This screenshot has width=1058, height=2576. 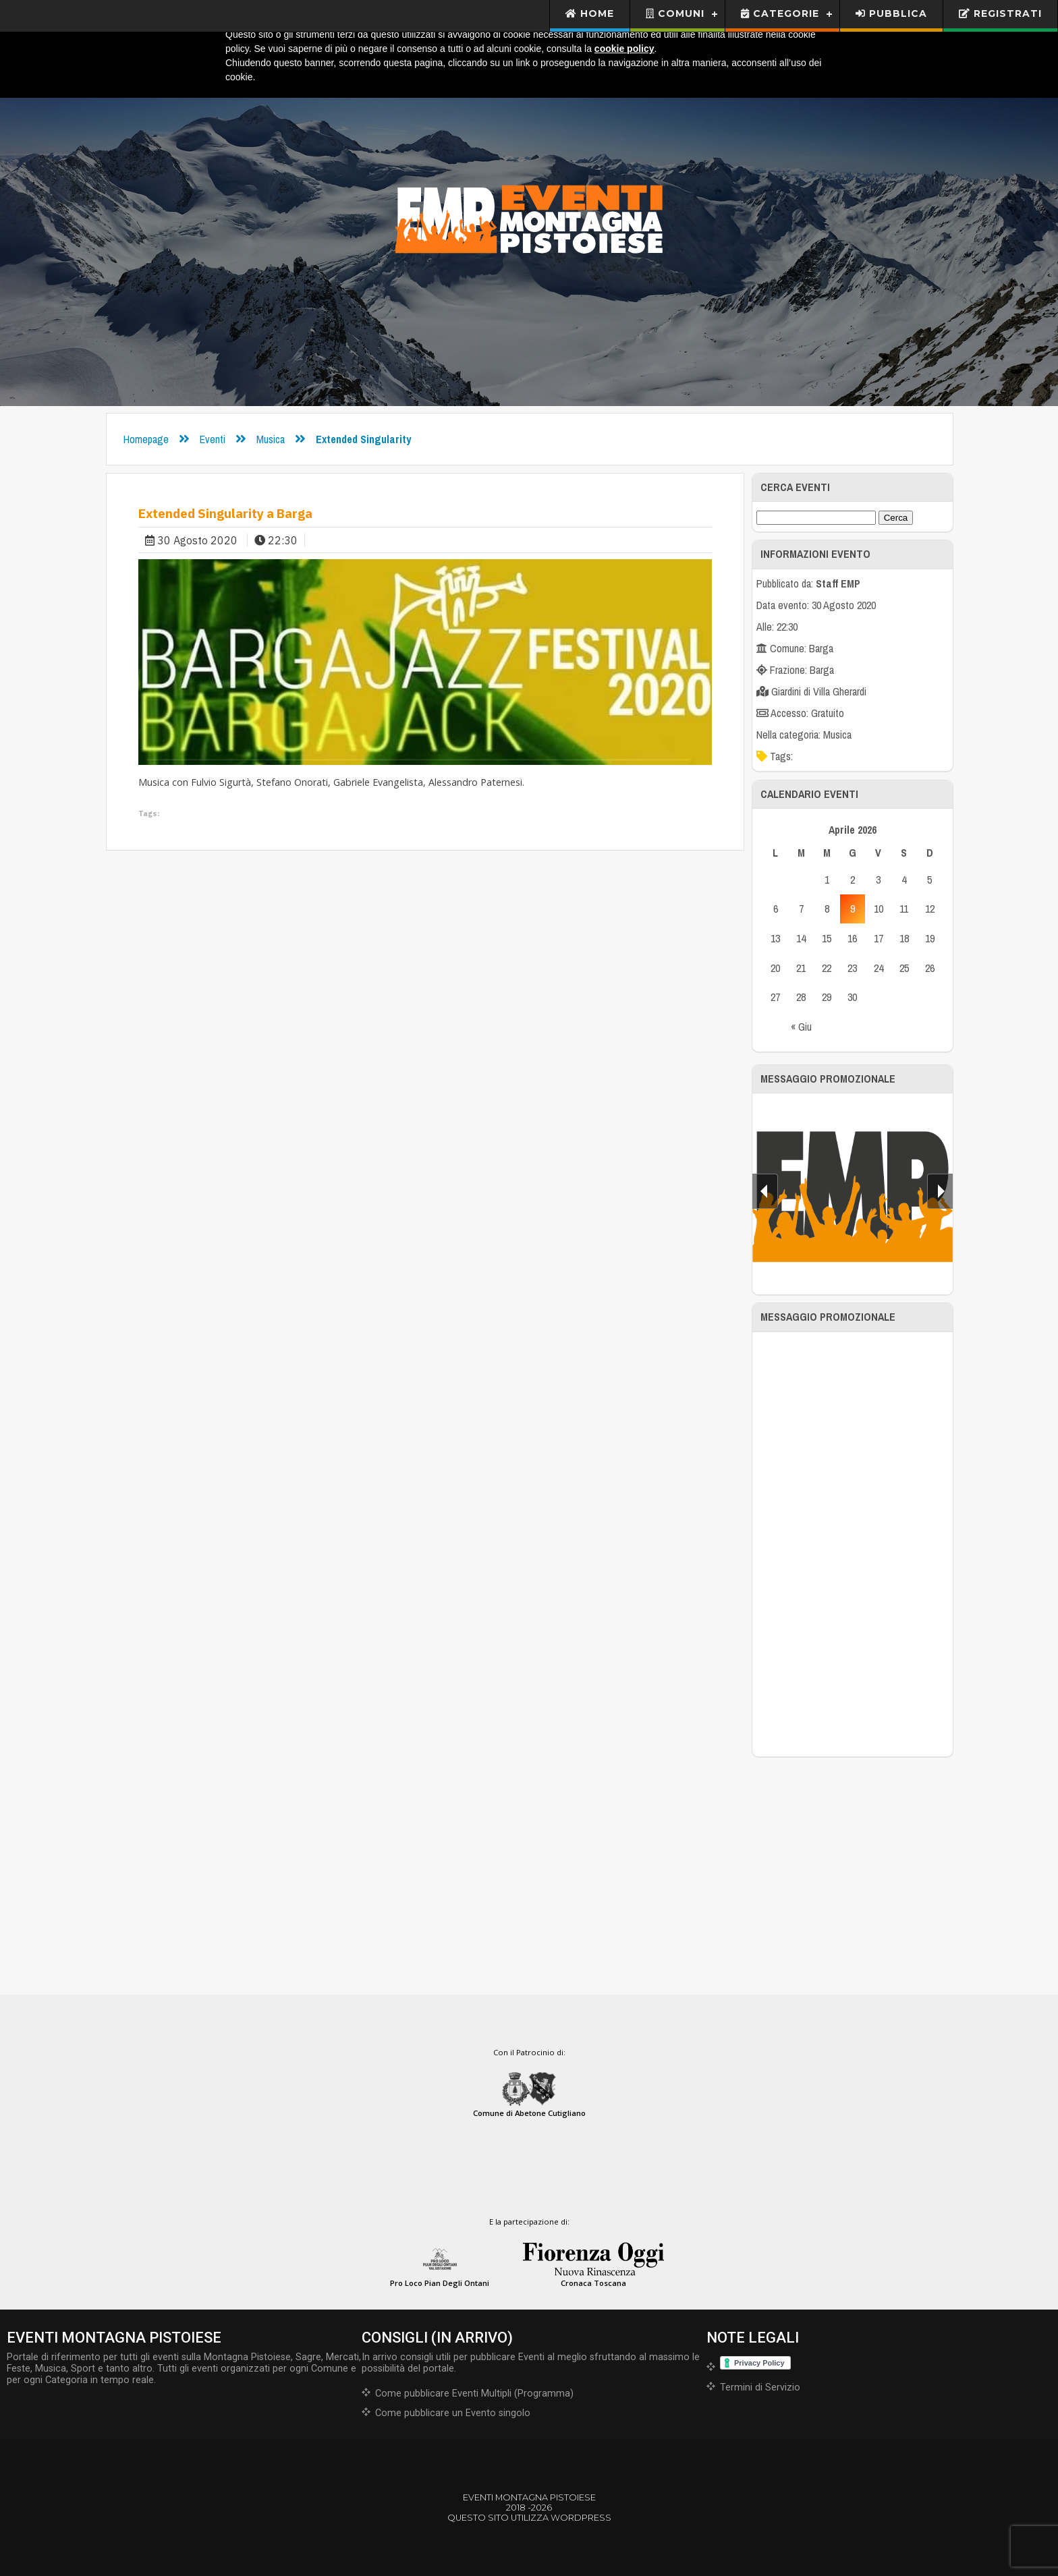 I want to click on « Giu, so click(x=801, y=1026).